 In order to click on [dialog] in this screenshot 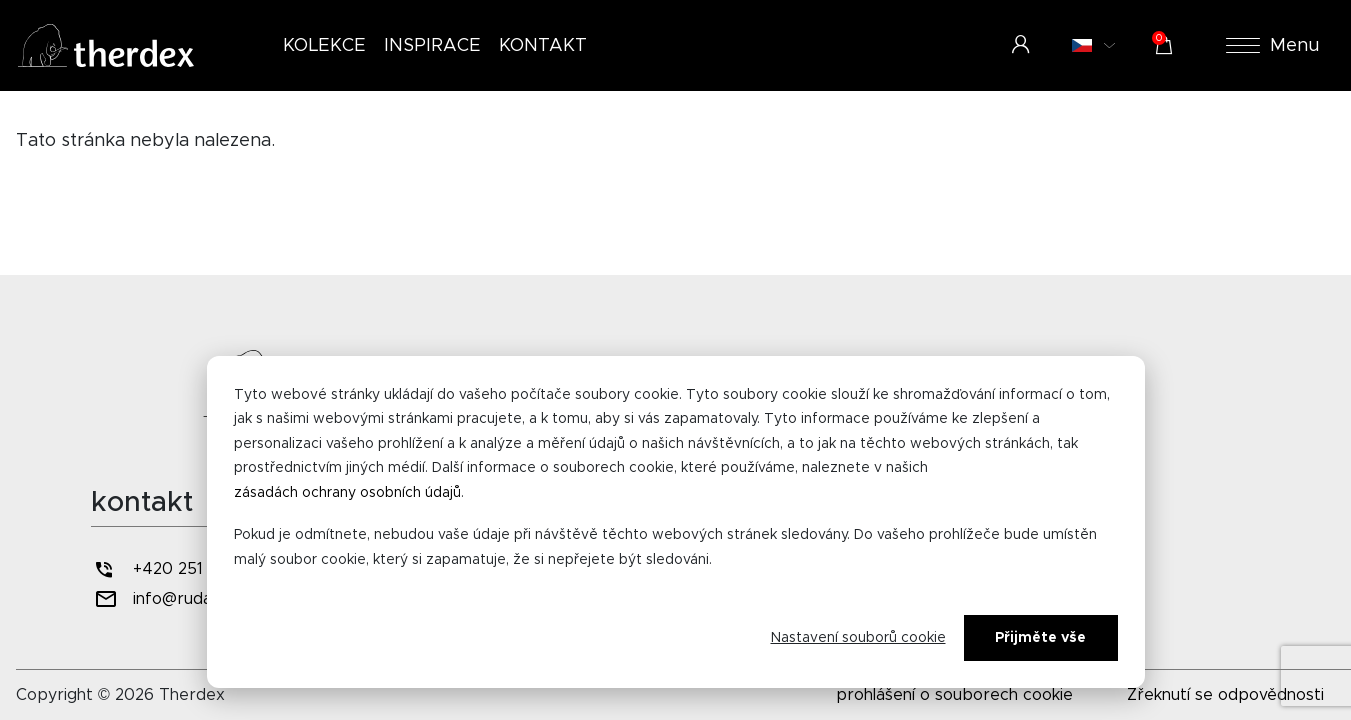, I will do `click(676, 522)`.